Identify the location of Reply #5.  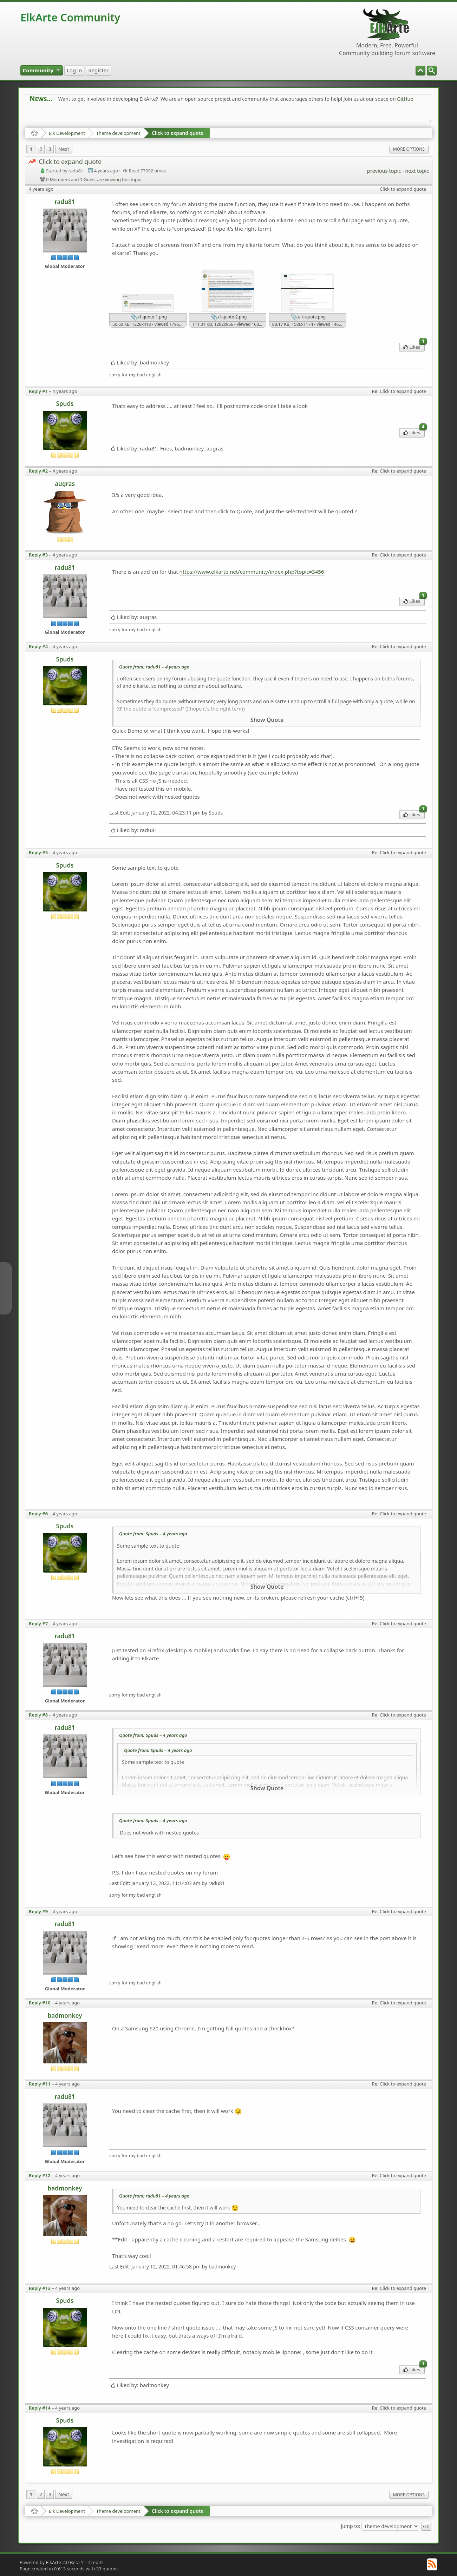
(38, 852).